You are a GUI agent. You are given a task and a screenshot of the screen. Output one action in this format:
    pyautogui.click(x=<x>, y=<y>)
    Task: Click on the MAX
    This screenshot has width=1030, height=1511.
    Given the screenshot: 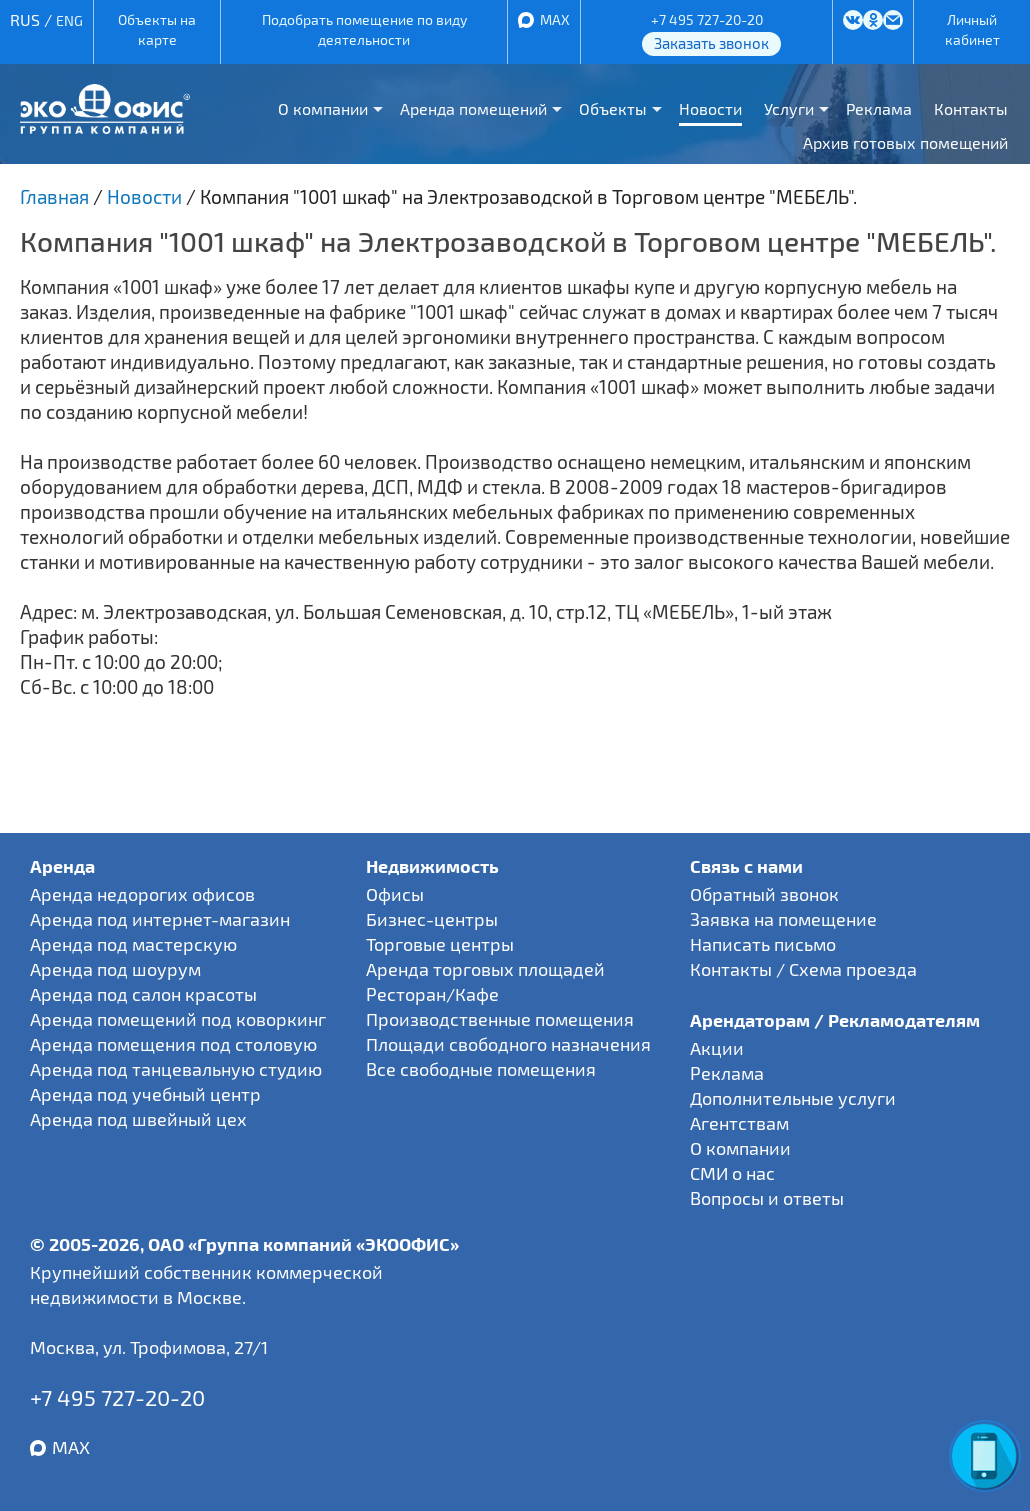 What is the action you would take?
    pyautogui.click(x=555, y=19)
    